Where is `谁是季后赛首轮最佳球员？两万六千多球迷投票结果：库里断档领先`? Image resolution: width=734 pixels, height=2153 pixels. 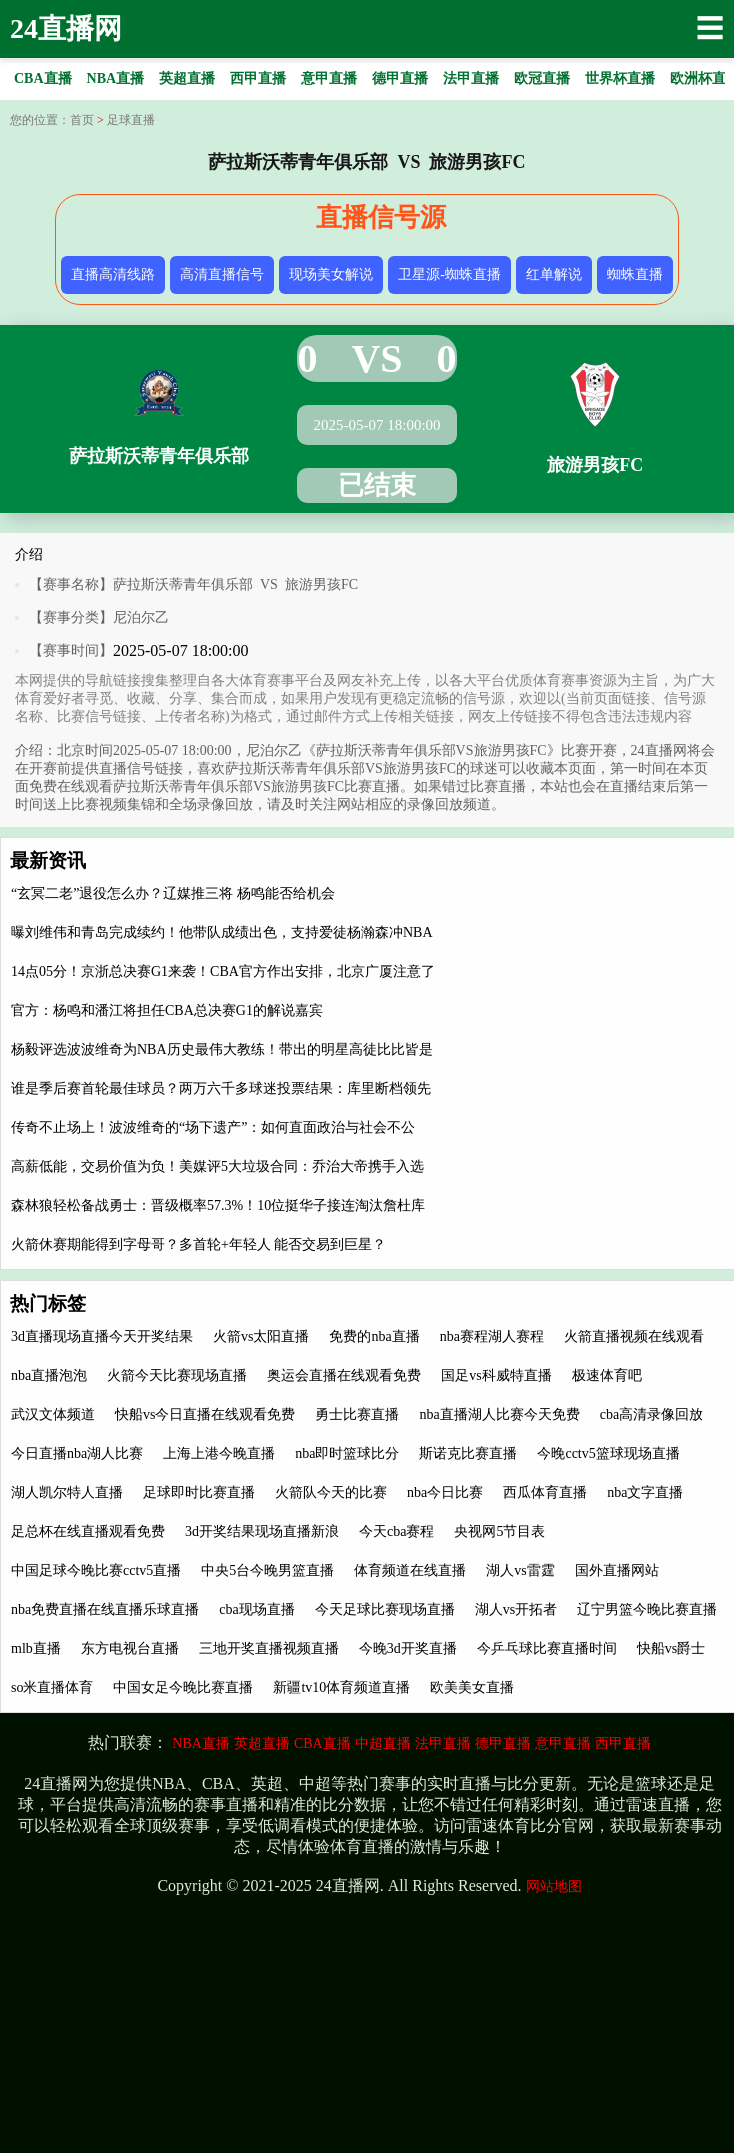
谁是季后赛首轮最佳球员？两万六千多球迷投票结果：库里断档领先 is located at coordinates (221, 1088).